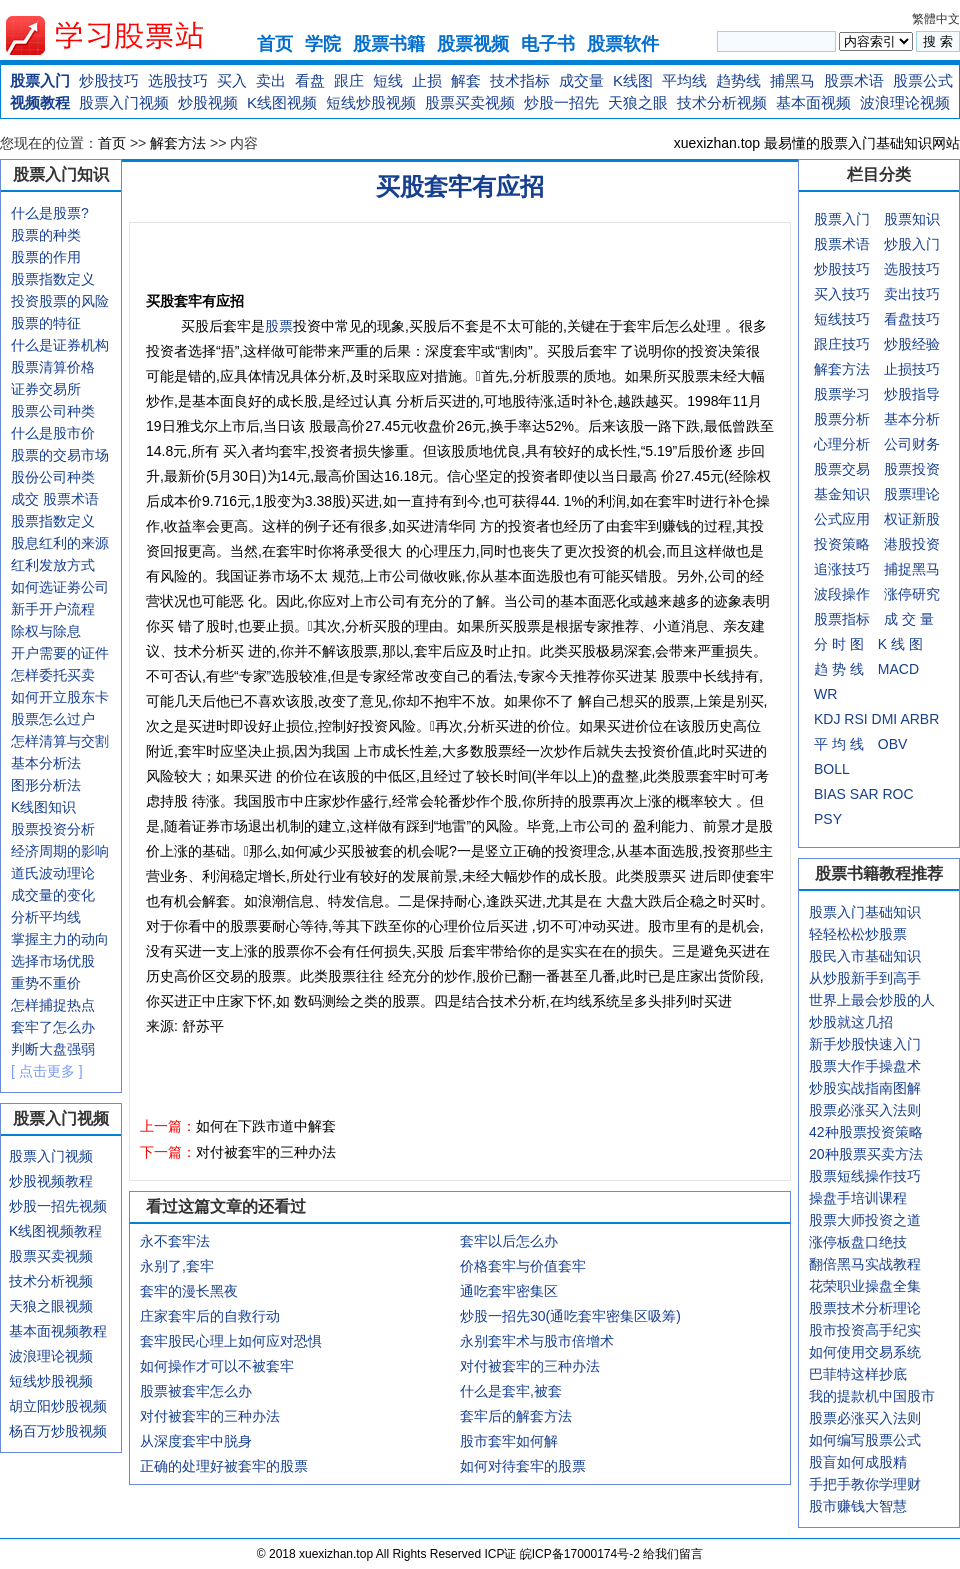 This screenshot has width=960, height=1569. What do you see at coordinates (879, 873) in the screenshot?
I see `股票书籍教程推荐` at bounding box center [879, 873].